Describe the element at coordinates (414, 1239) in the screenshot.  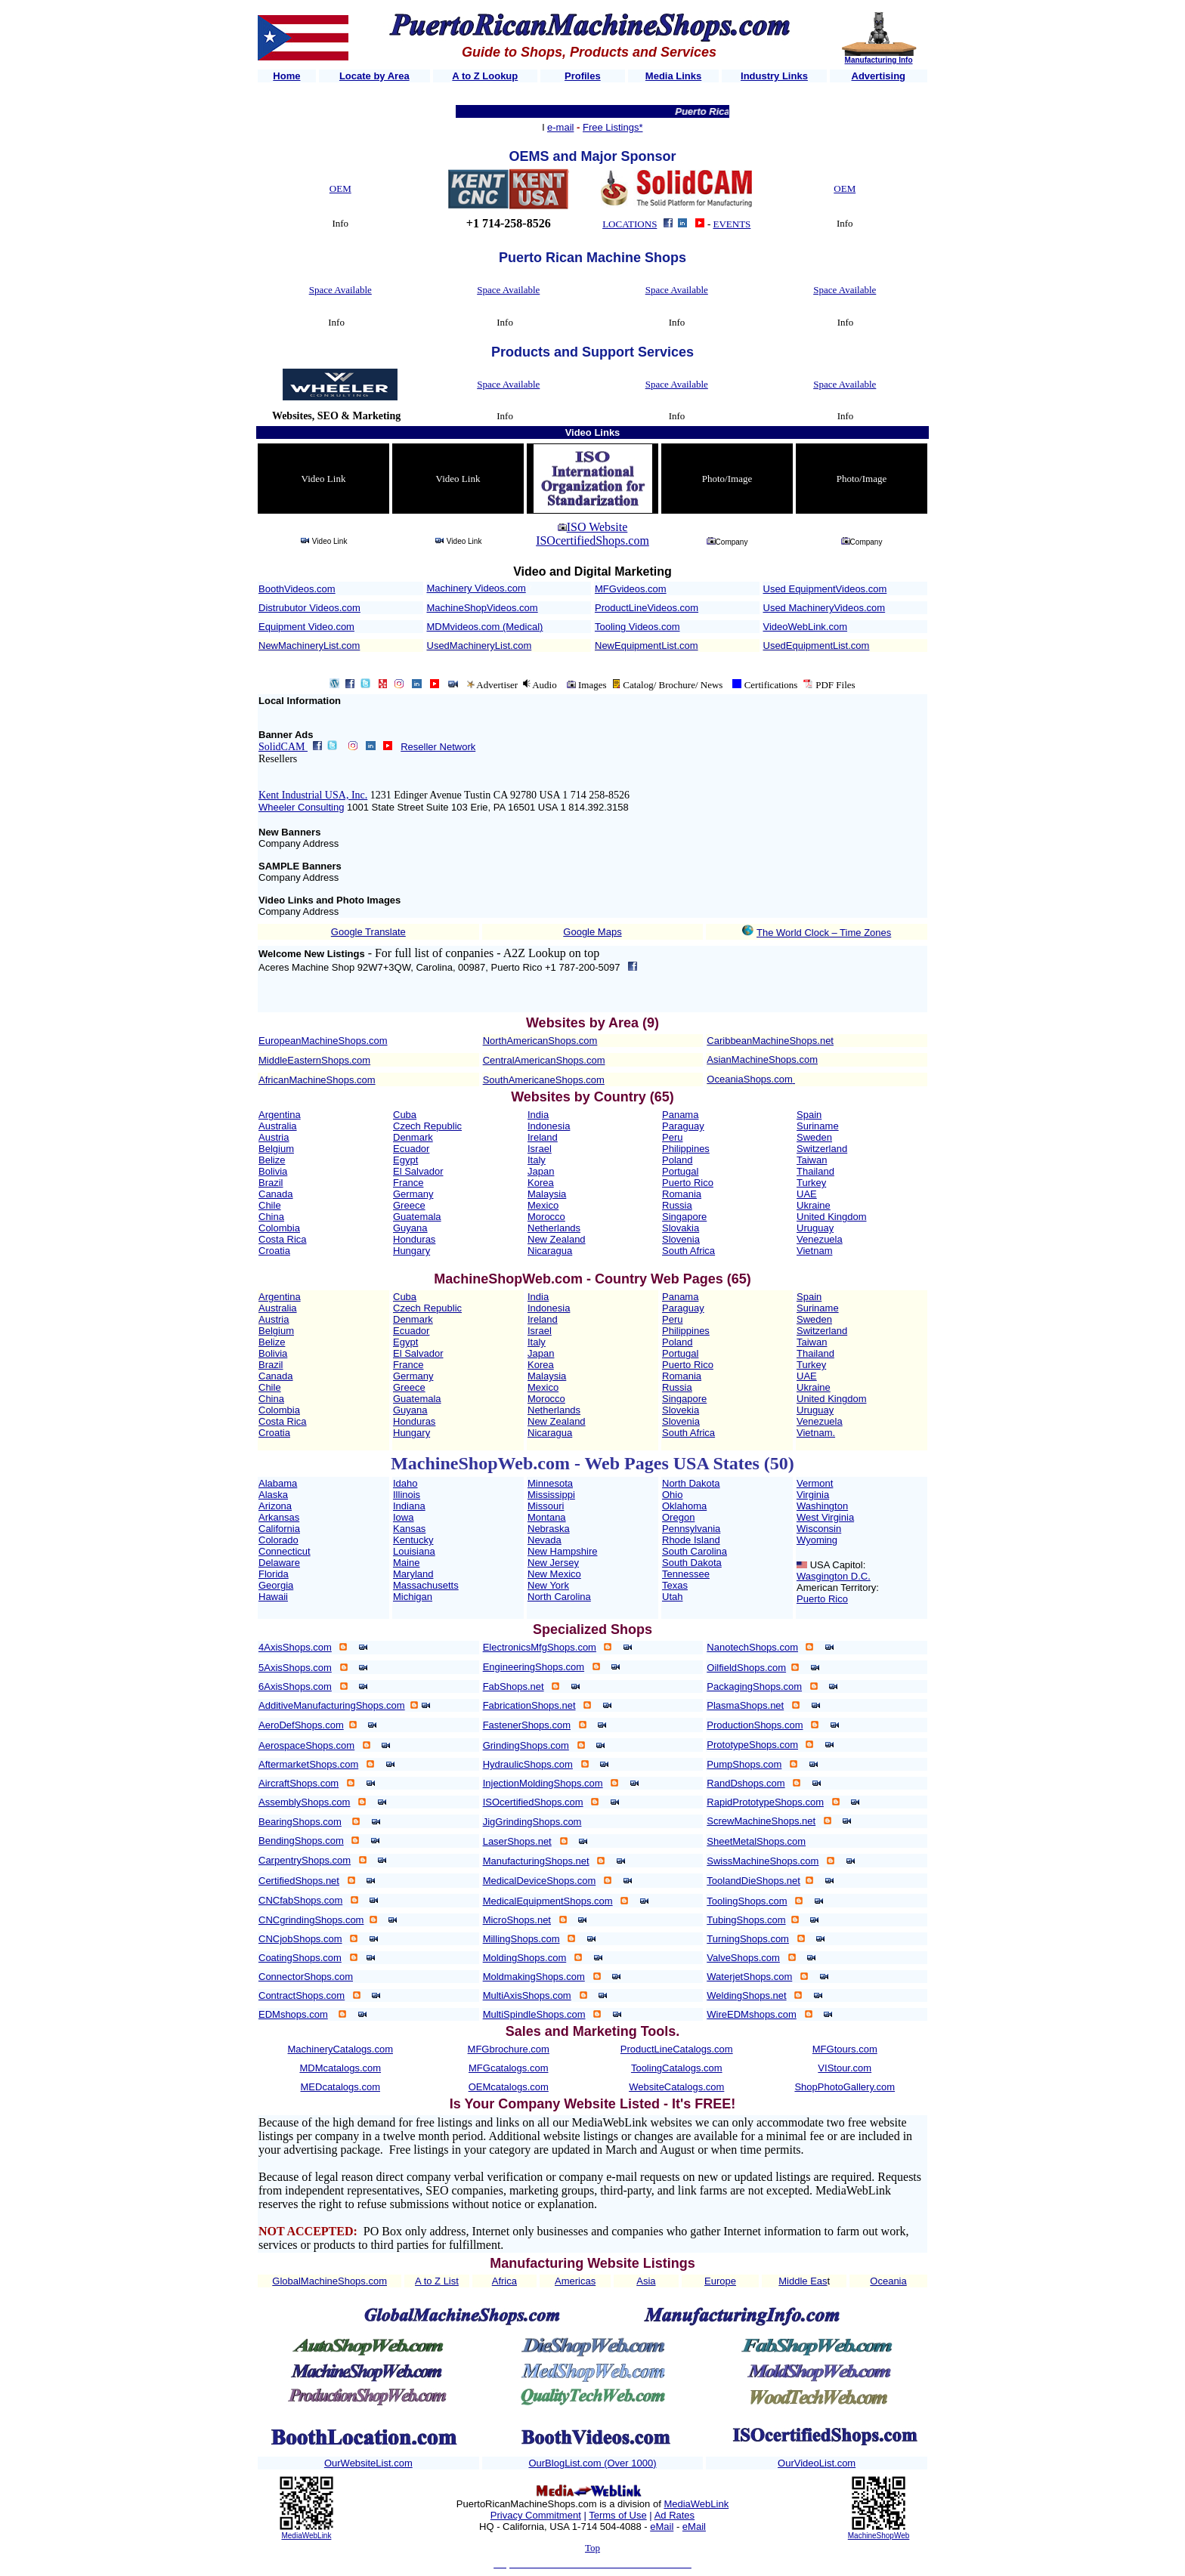
I see `Honduras` at that location.